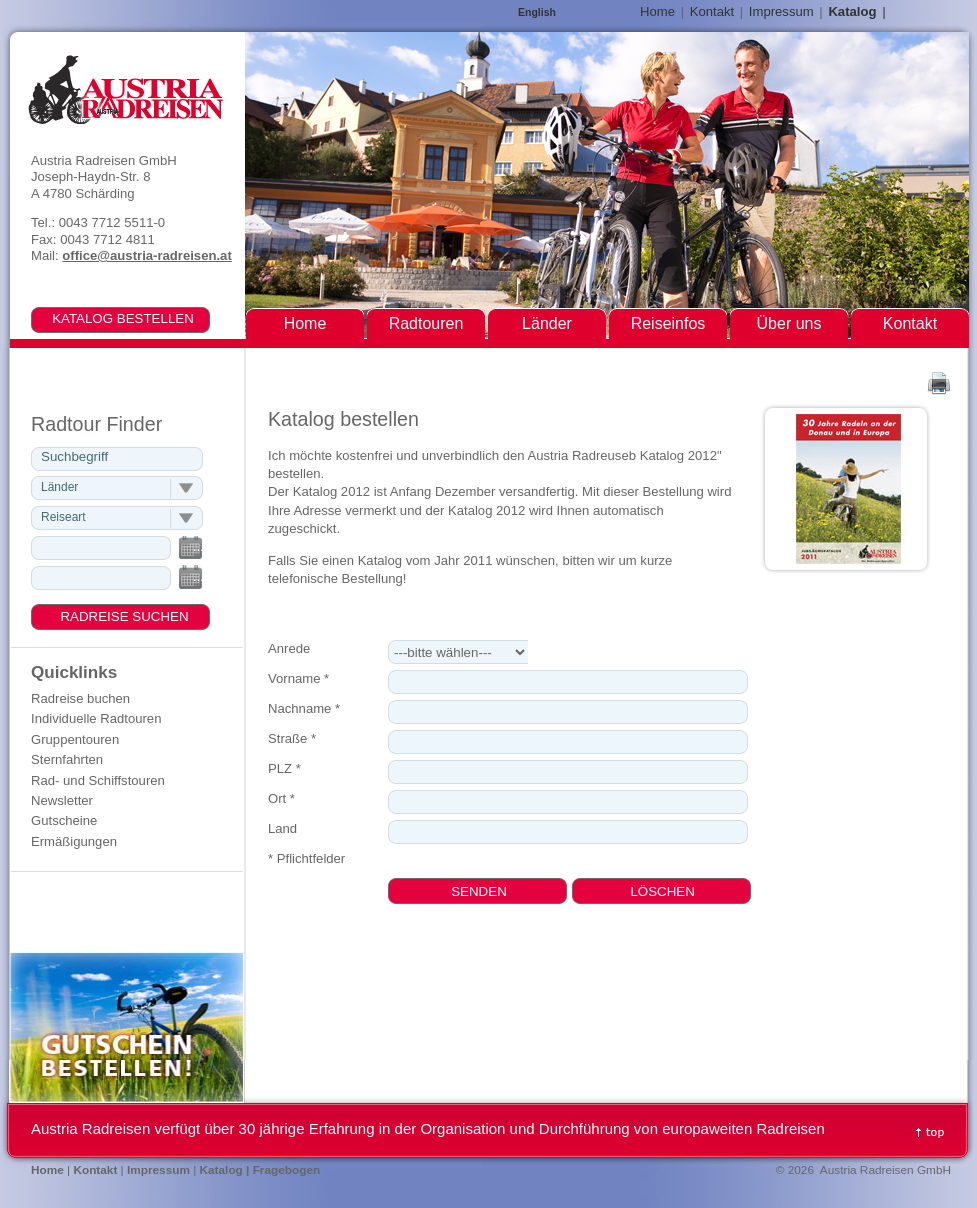 The height and width of the screenshot is (1208, 977). What do you see at coordinates (789, 323) in the screenshot?
I see `Über uns` at bounding box center [789, 323].